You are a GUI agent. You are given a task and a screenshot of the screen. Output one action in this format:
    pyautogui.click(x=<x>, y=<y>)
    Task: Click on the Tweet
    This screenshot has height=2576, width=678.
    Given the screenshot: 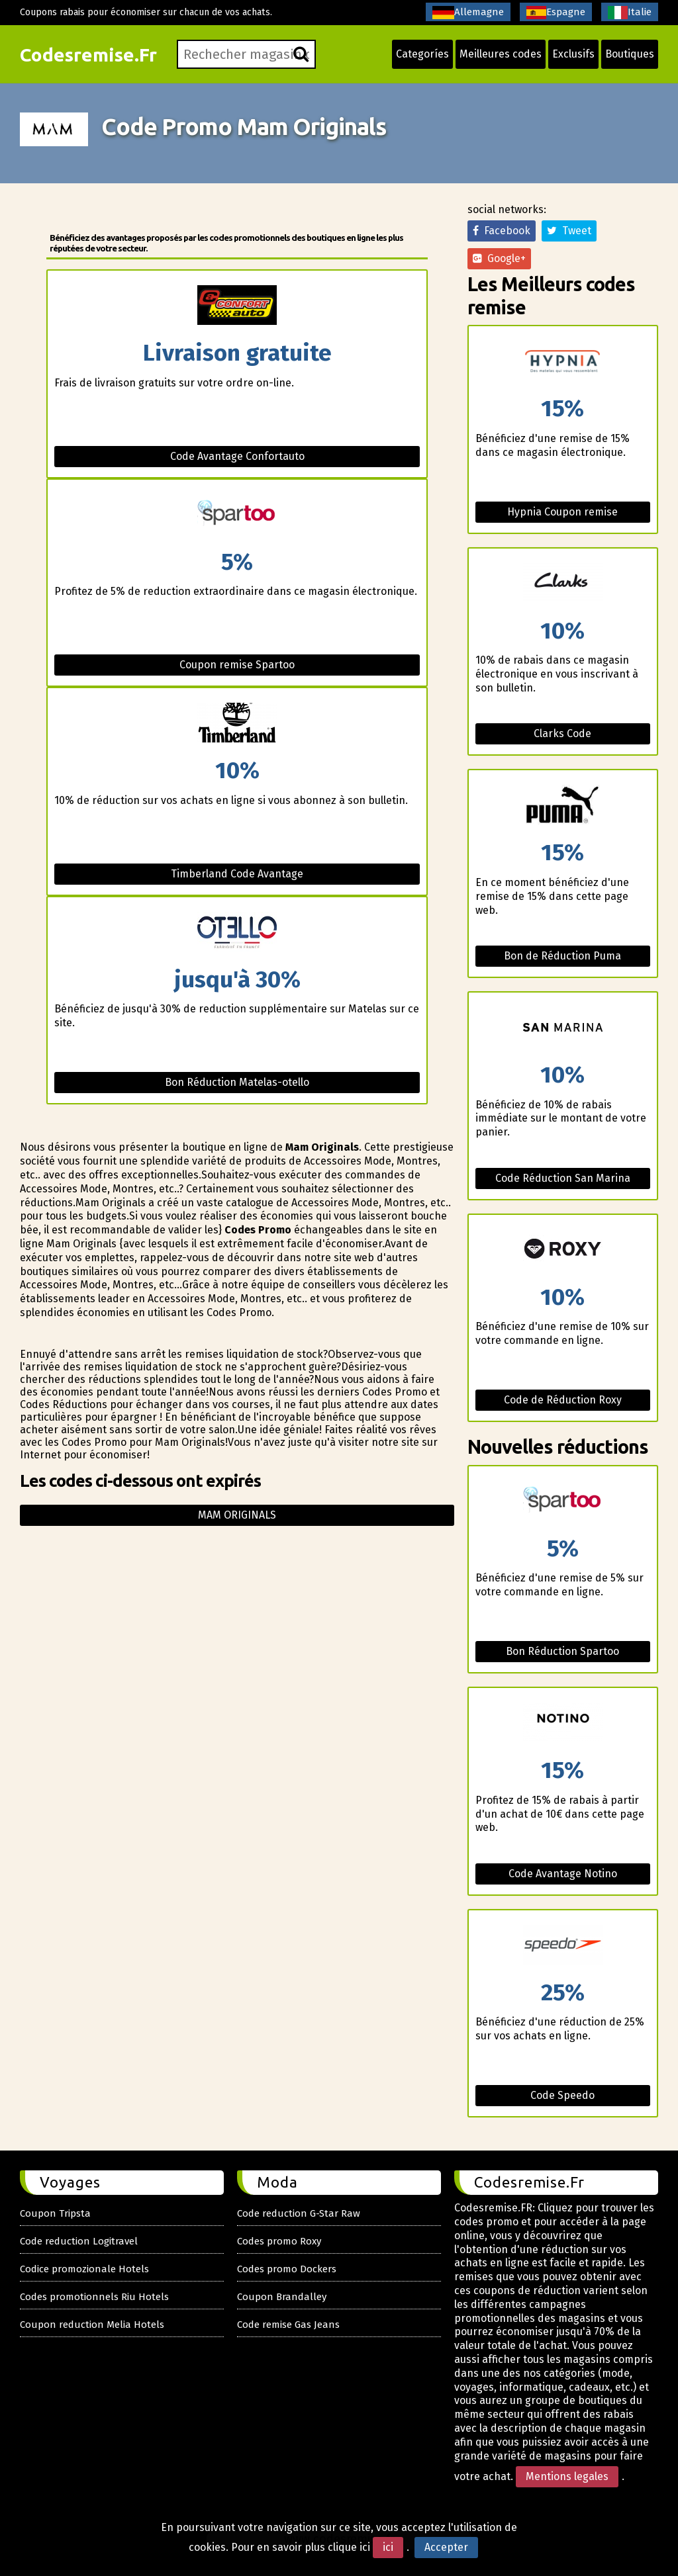 What is the action you would take?
    pyautogui.click(x=569, y=230)
    